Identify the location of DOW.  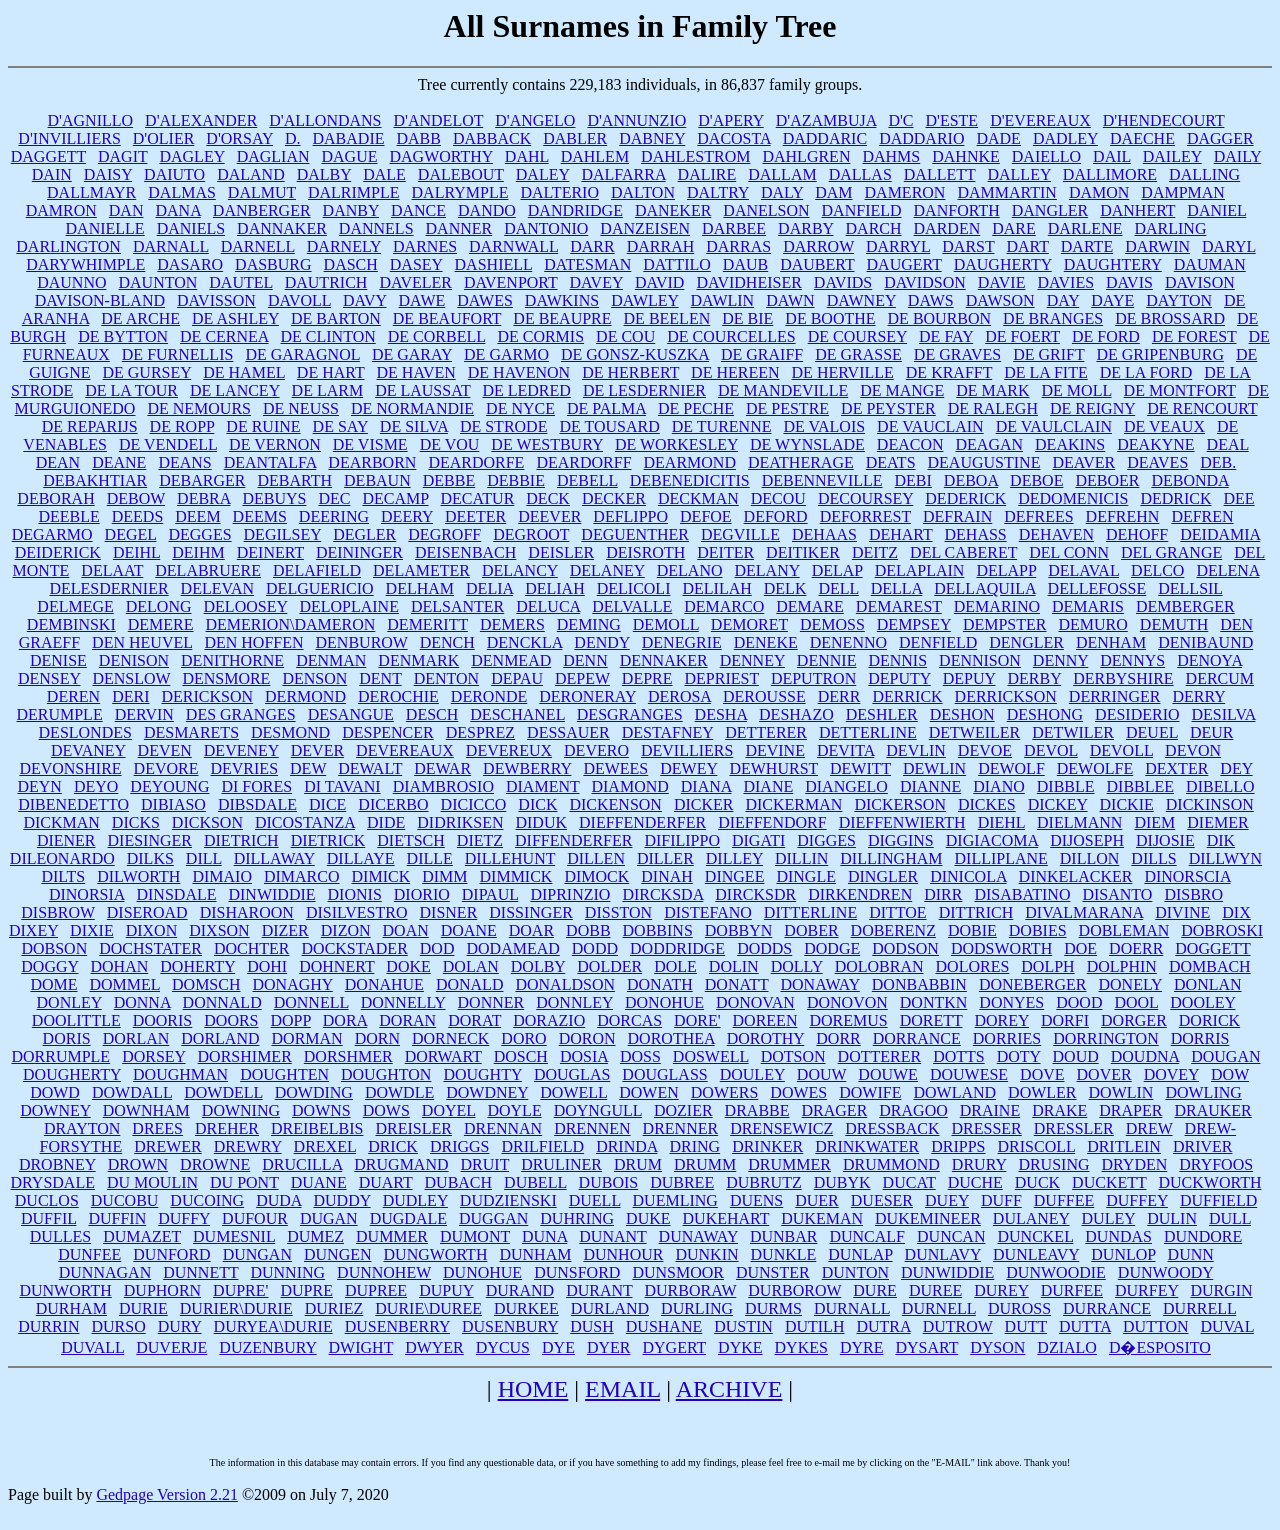
(1230, 1074).